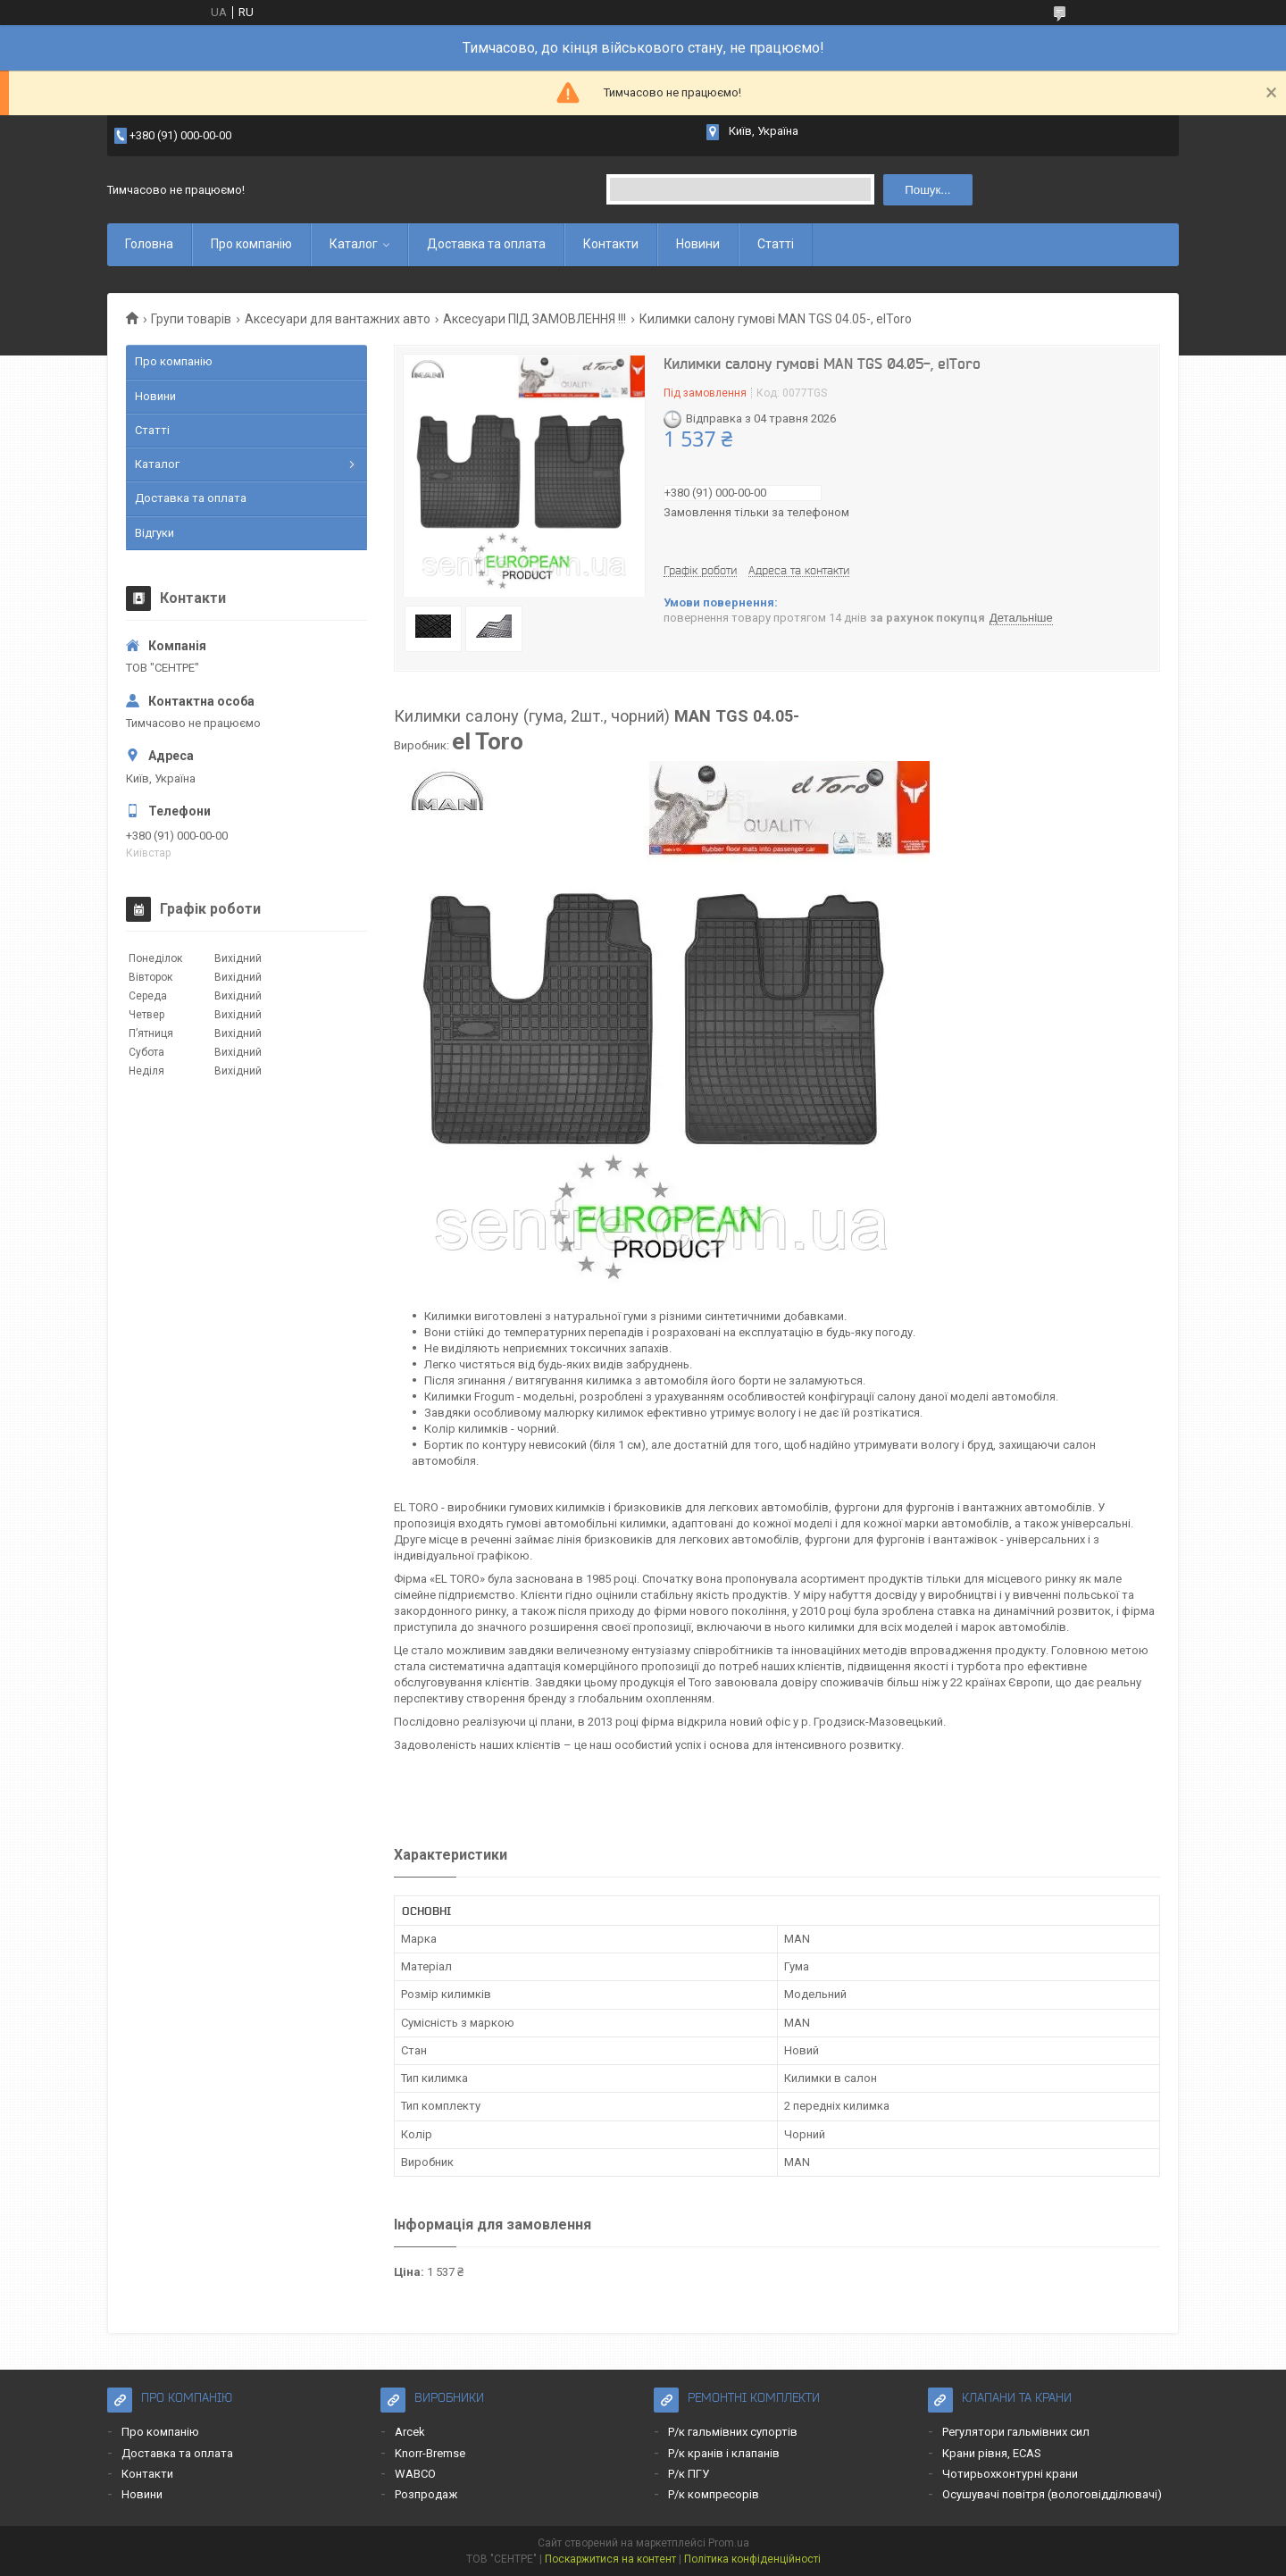  What do you see at coordinates (337, 319) in the screenshot?
I see `Аксесуари для вантажних авто` at bounding box center [337, 319].